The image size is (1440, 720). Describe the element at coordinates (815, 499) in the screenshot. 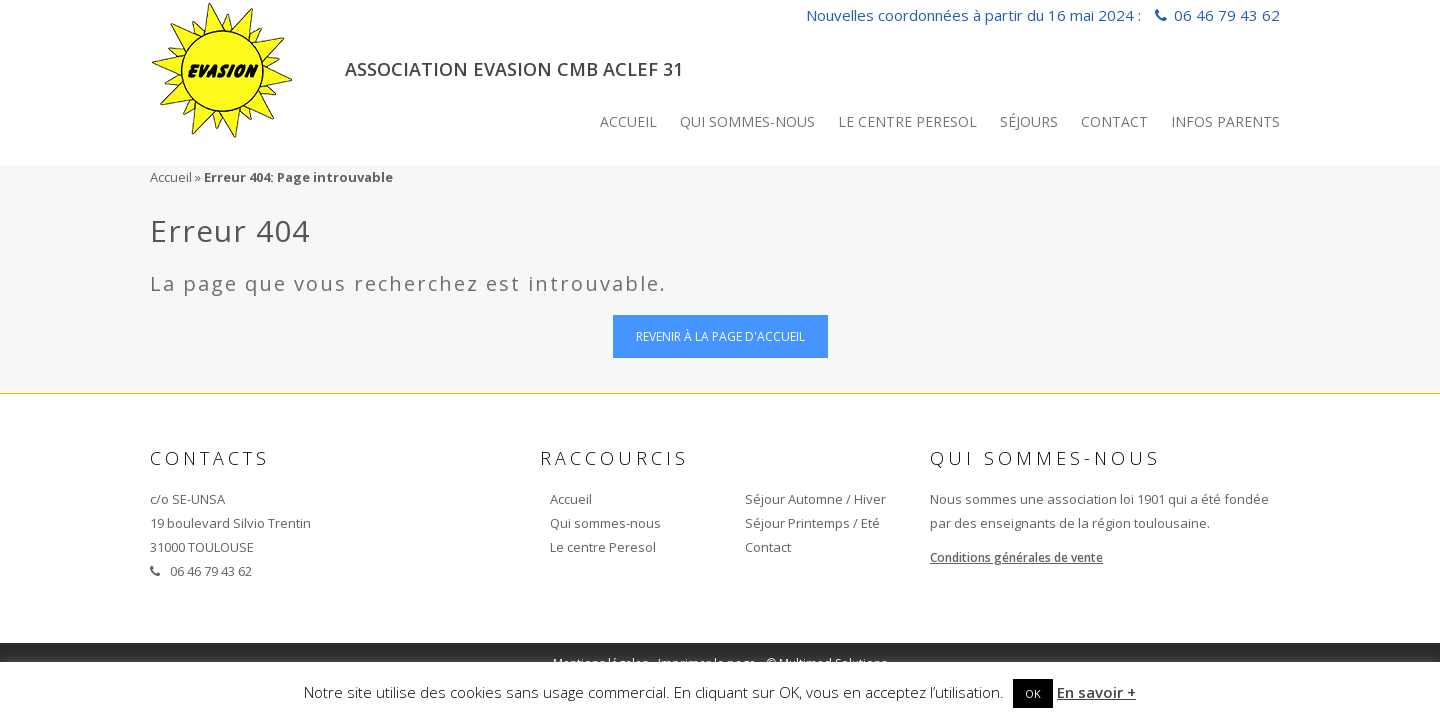

I see `Séjour Automne / Hiver` at that location.